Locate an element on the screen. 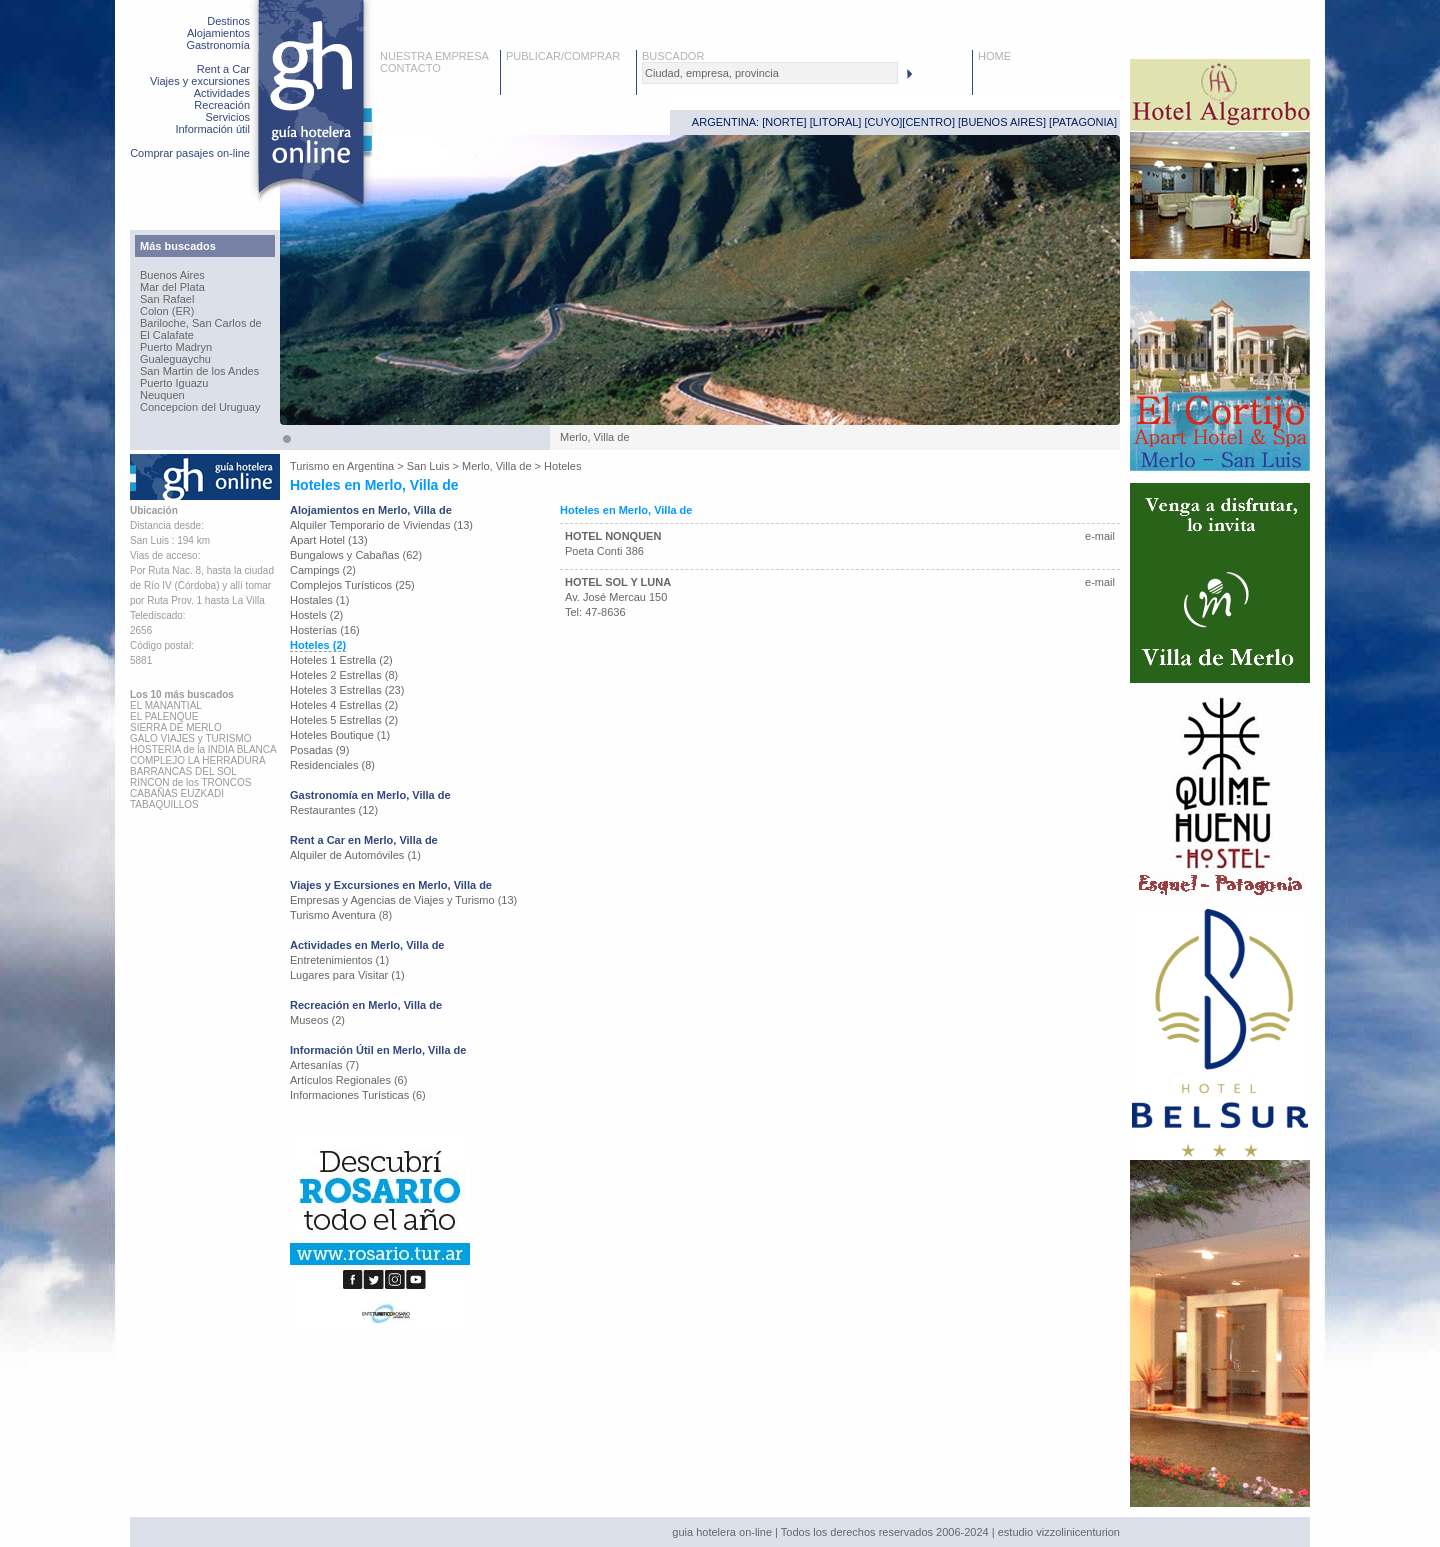 The height and width of the screenshot is (1547, 1440). Buenos Aires is located at coordinates (172, 275).